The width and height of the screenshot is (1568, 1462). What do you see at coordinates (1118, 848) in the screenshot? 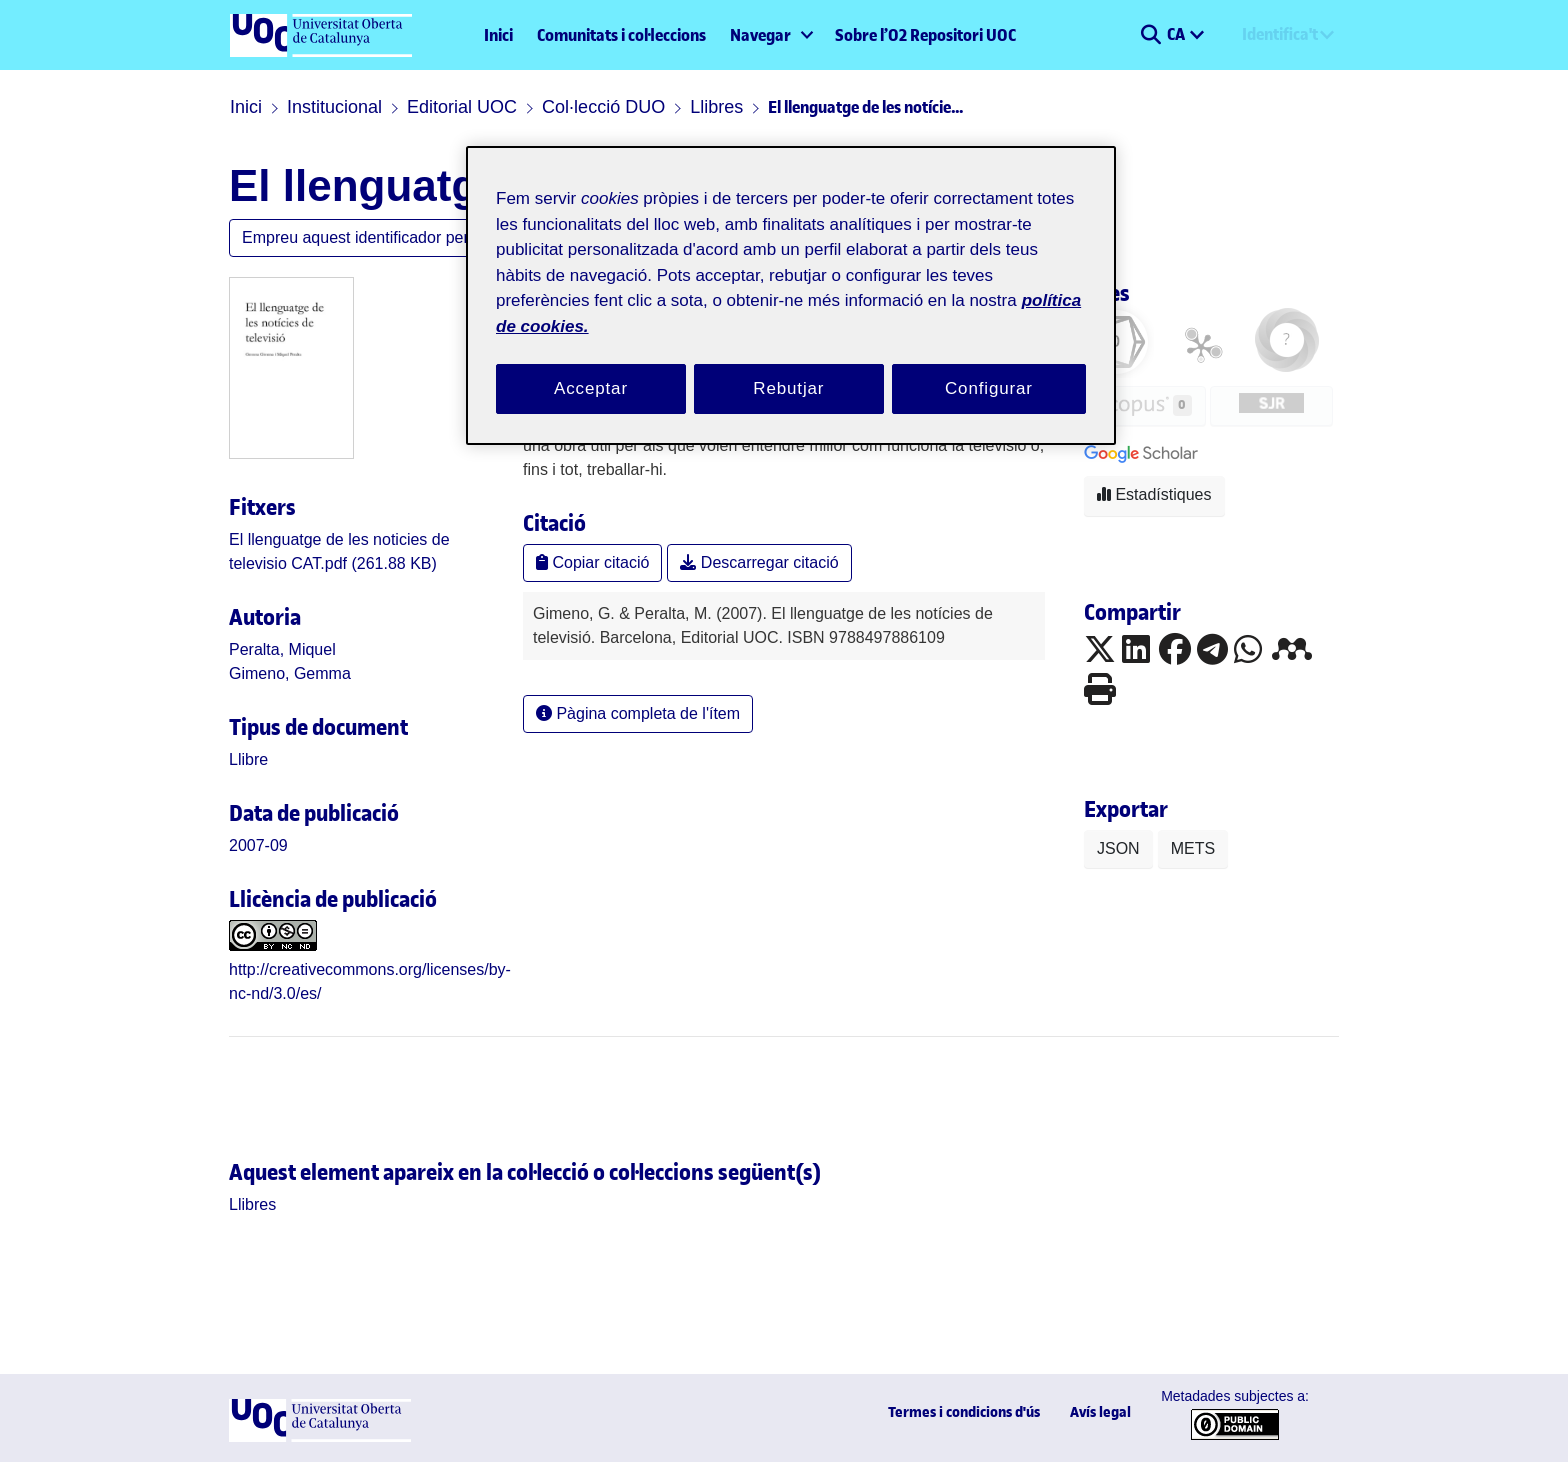
I see `JSON` at bounding box center [1118, 848].